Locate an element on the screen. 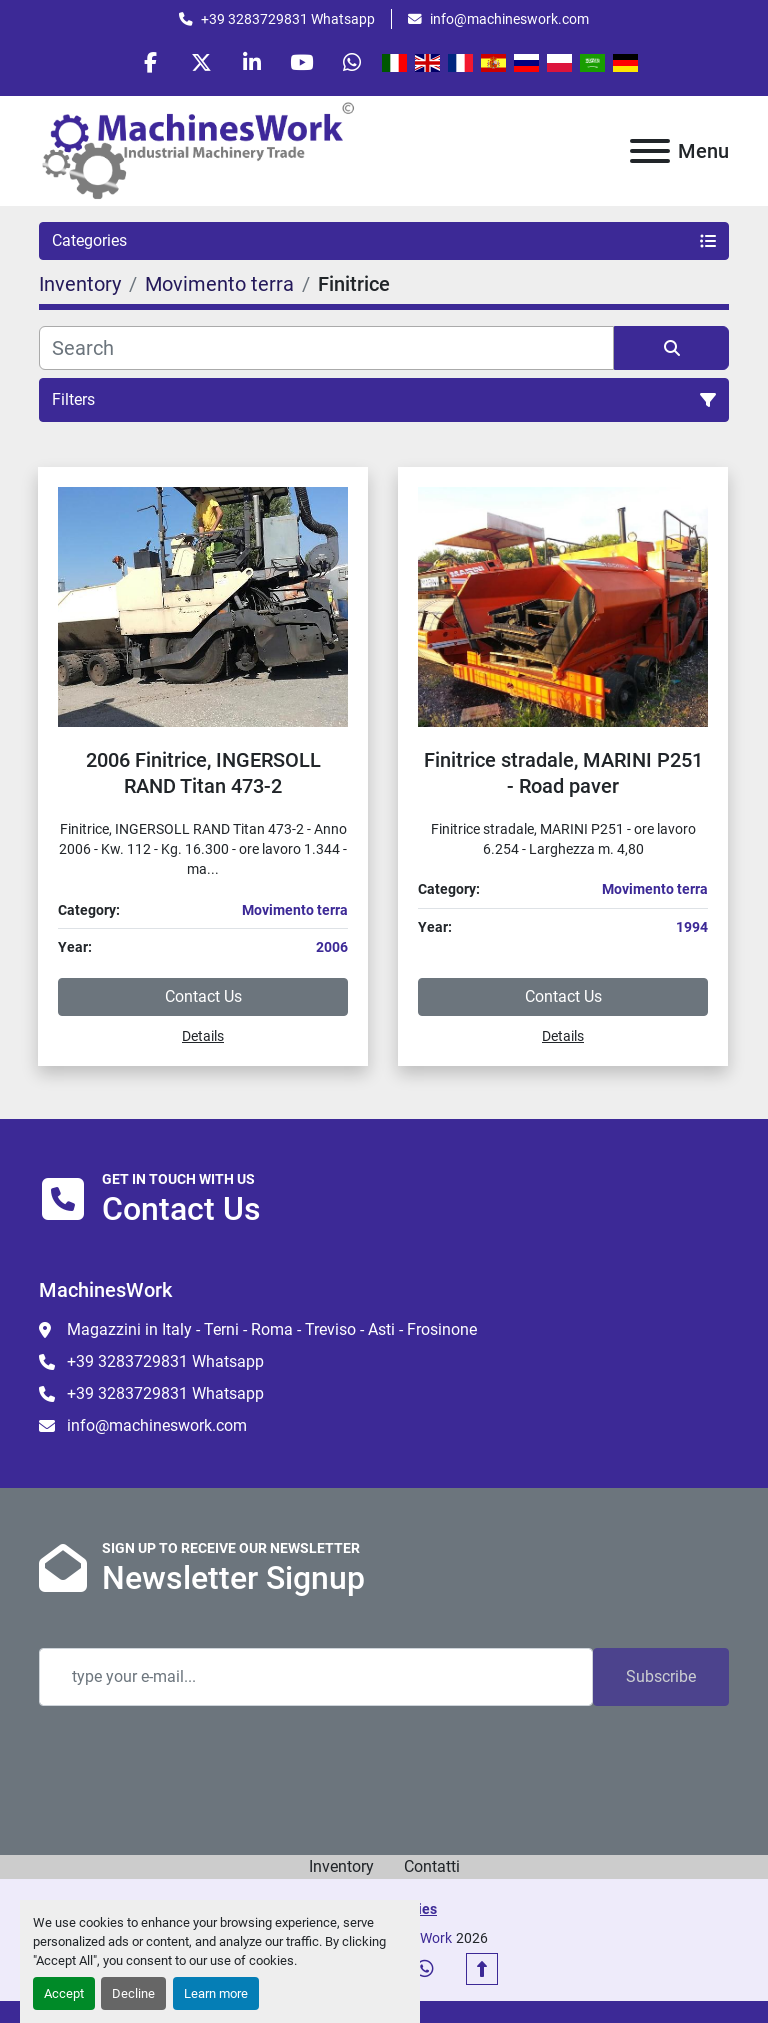 This screenshot has width=768, height=2023. [Menu] is located at coordinates (650, 151).